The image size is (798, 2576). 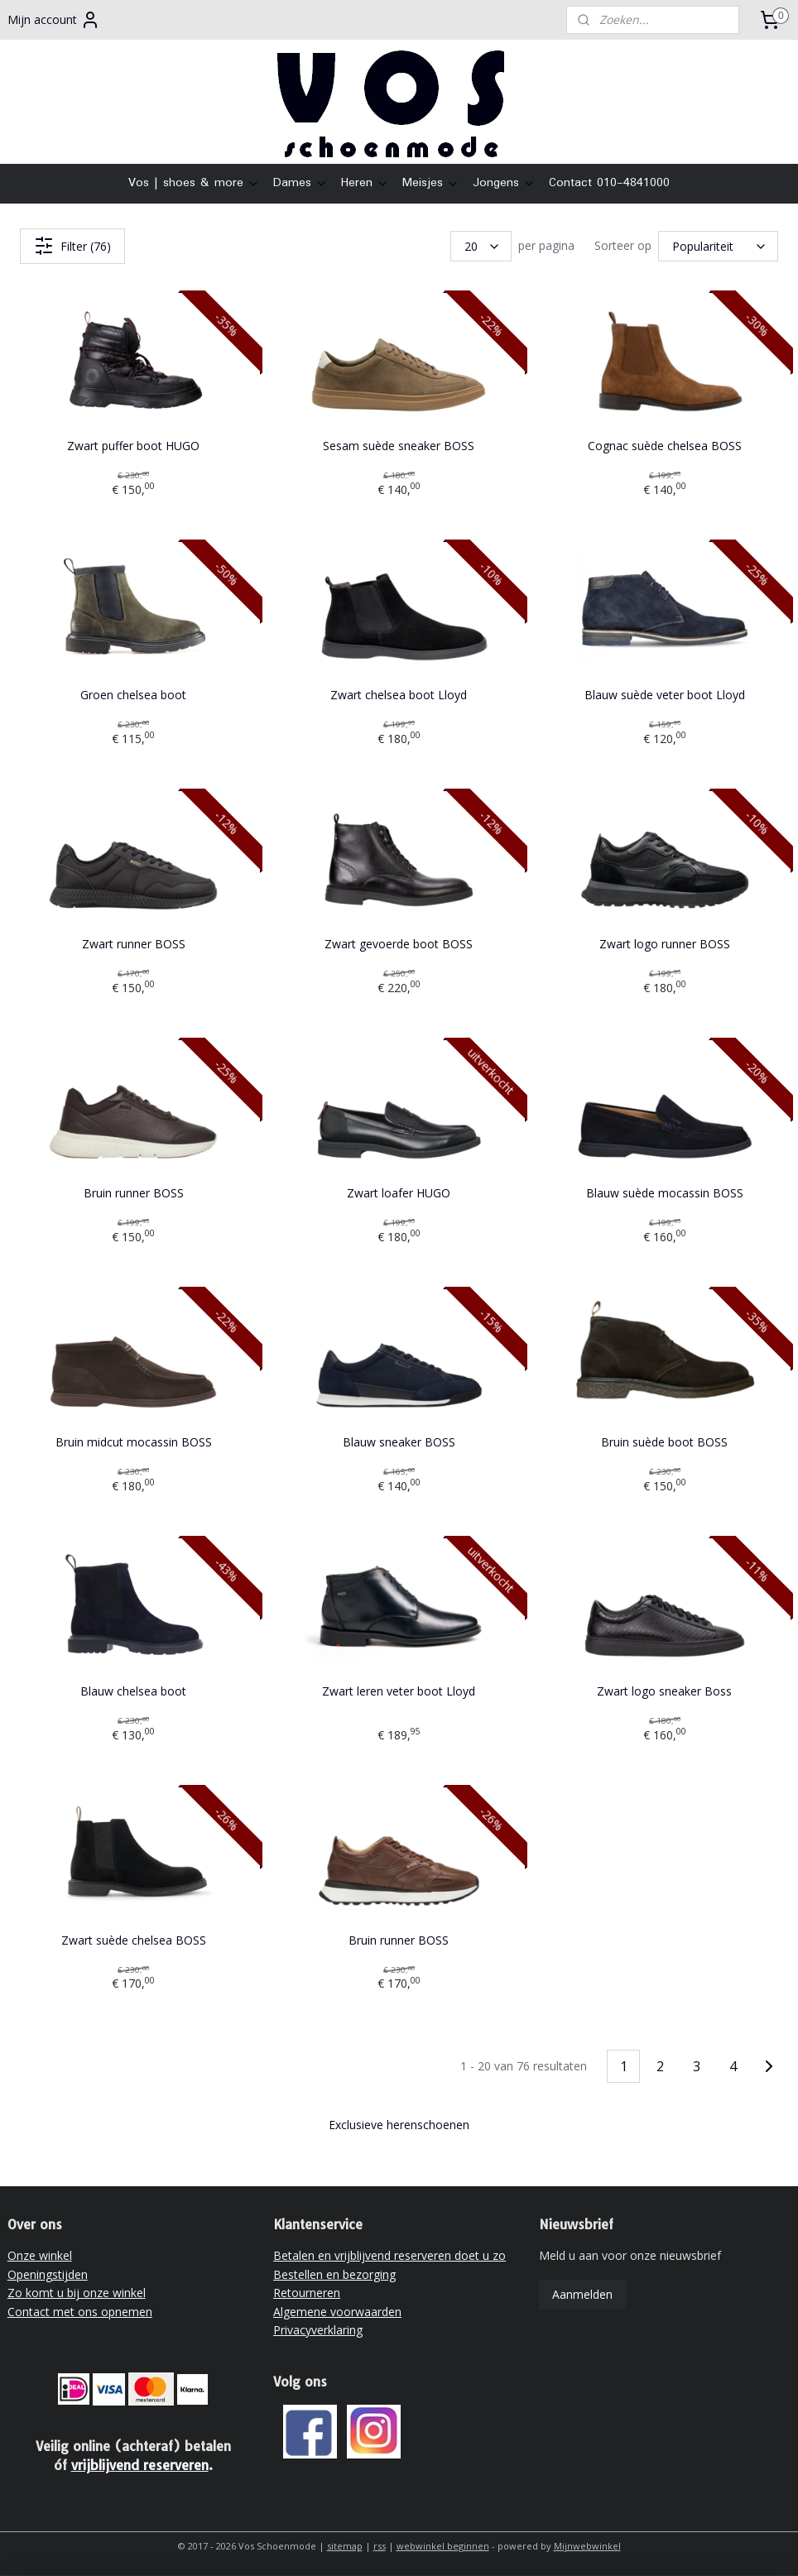 I want to click on Zwart runner BOSS, so click(x=133, y=944).